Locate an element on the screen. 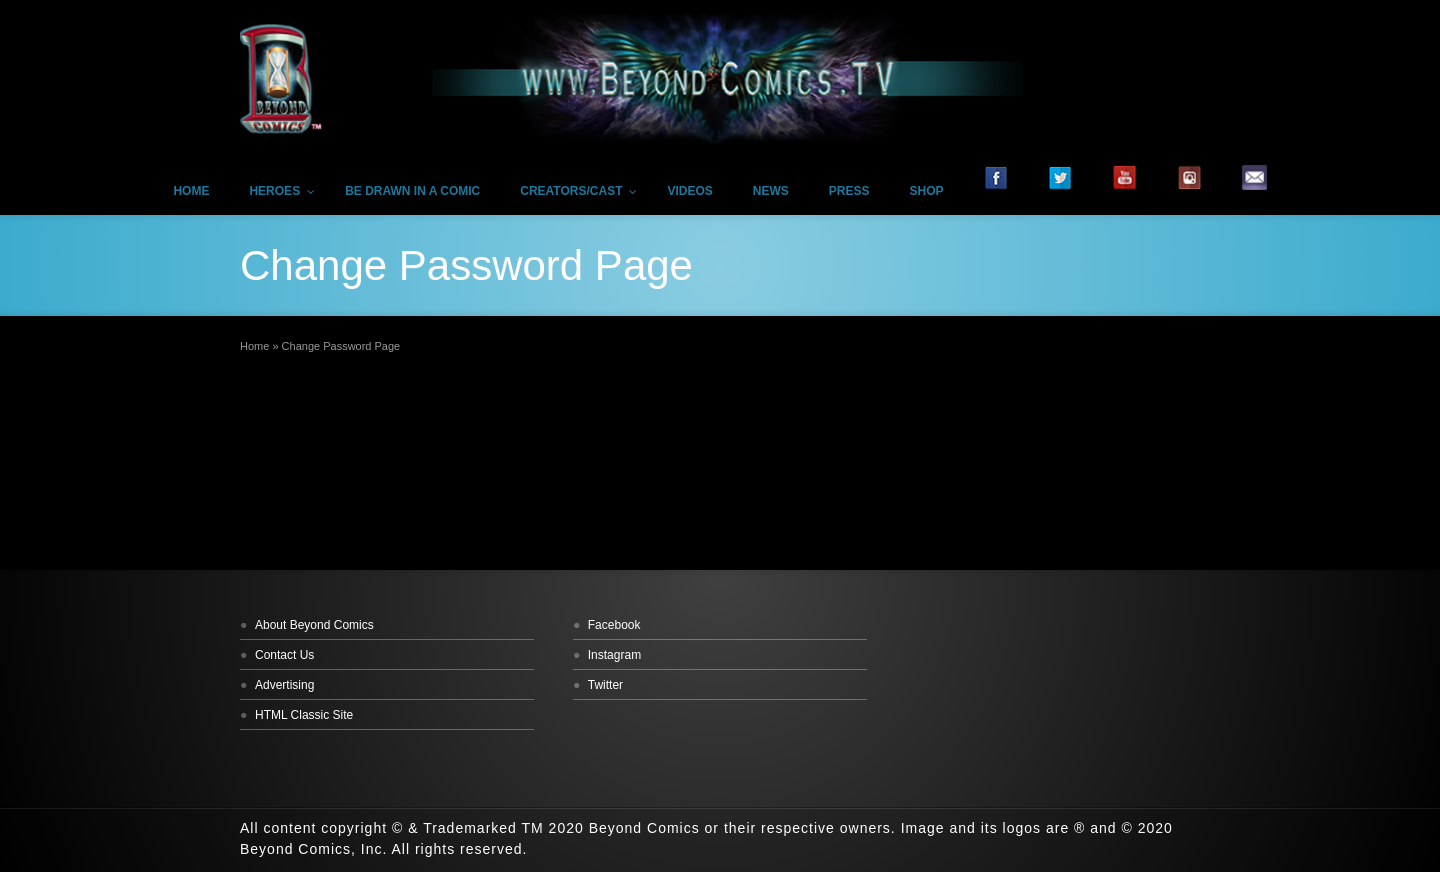 This screenshot has width=1440, height=872. About Beyond Comics is located at coordinates (314, 625).